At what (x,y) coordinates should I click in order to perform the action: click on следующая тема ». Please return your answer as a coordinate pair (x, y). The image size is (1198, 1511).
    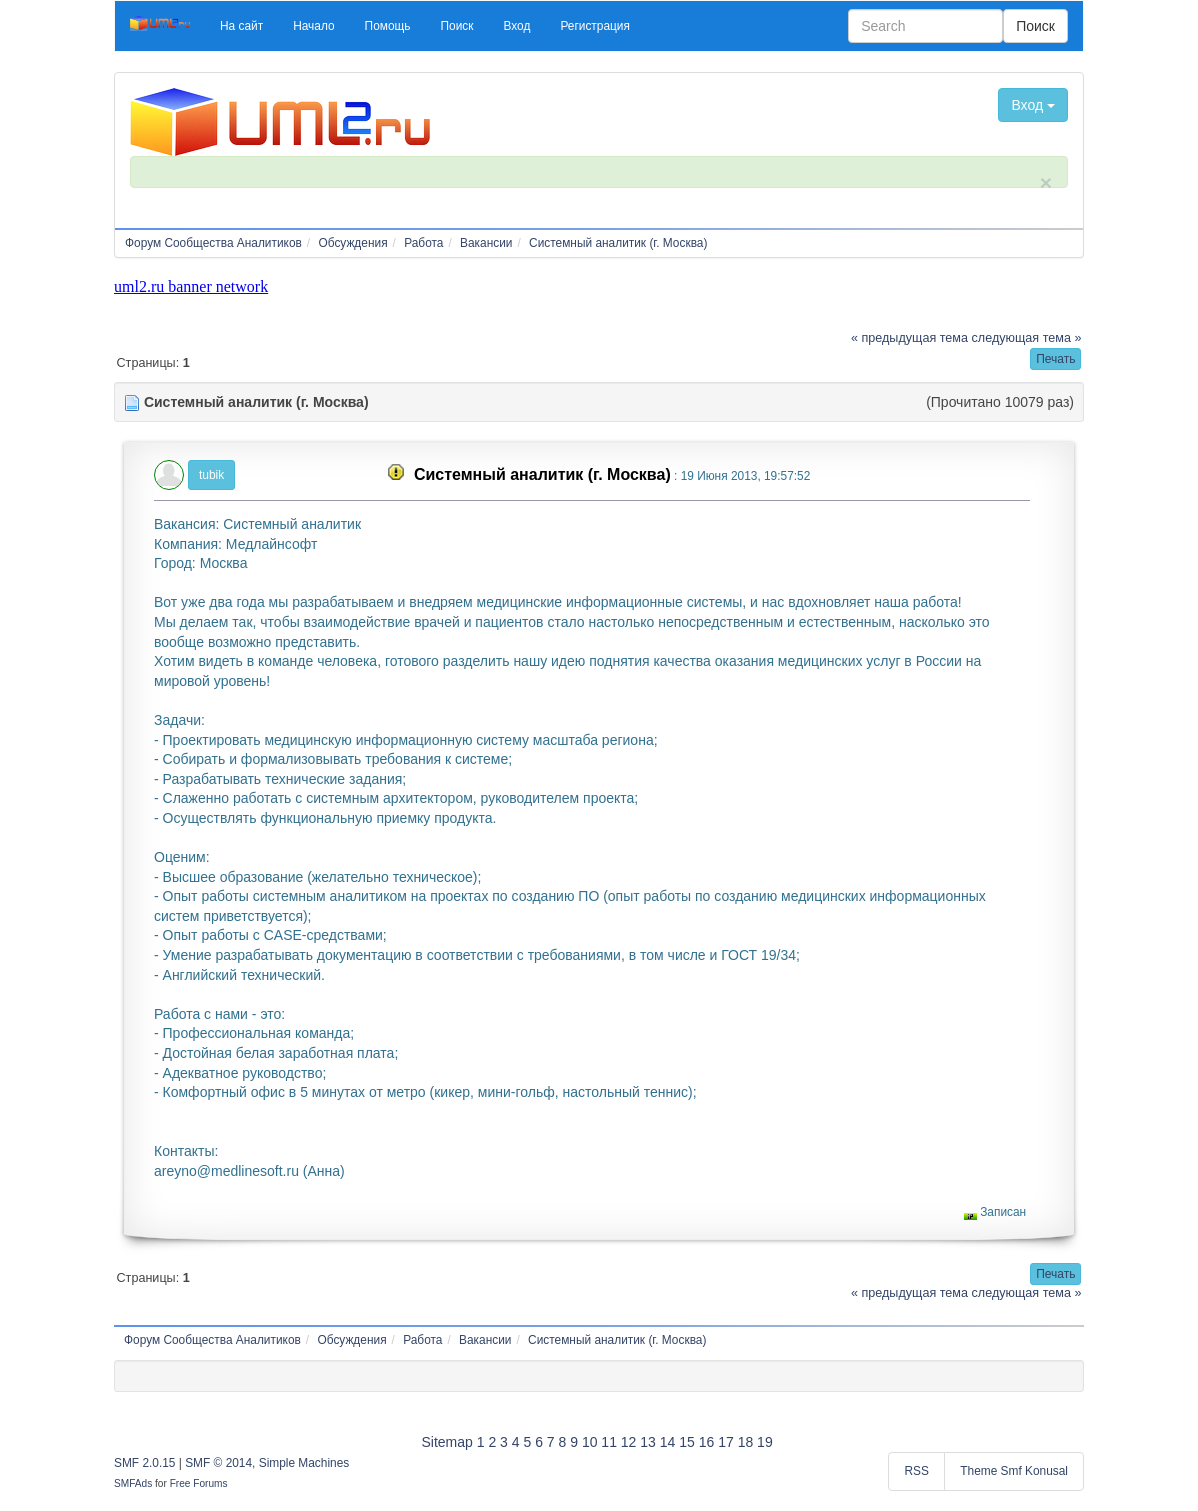
    Looking at the image, I should click on (1027, 338).